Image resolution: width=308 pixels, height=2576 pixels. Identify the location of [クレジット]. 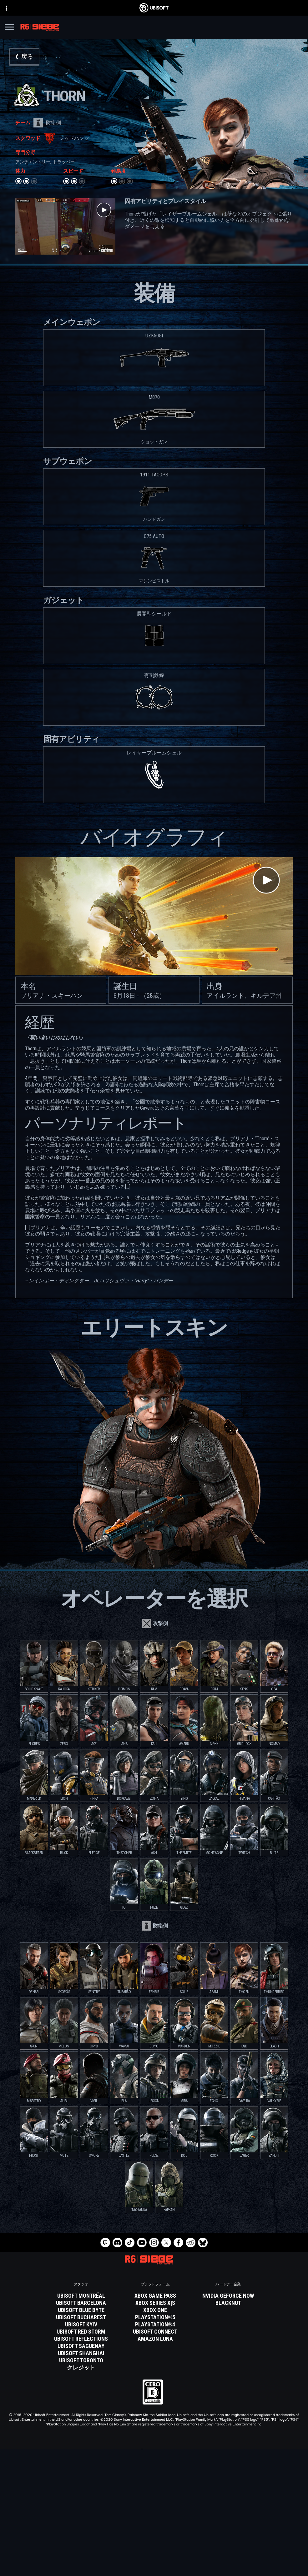
(81, 2368).